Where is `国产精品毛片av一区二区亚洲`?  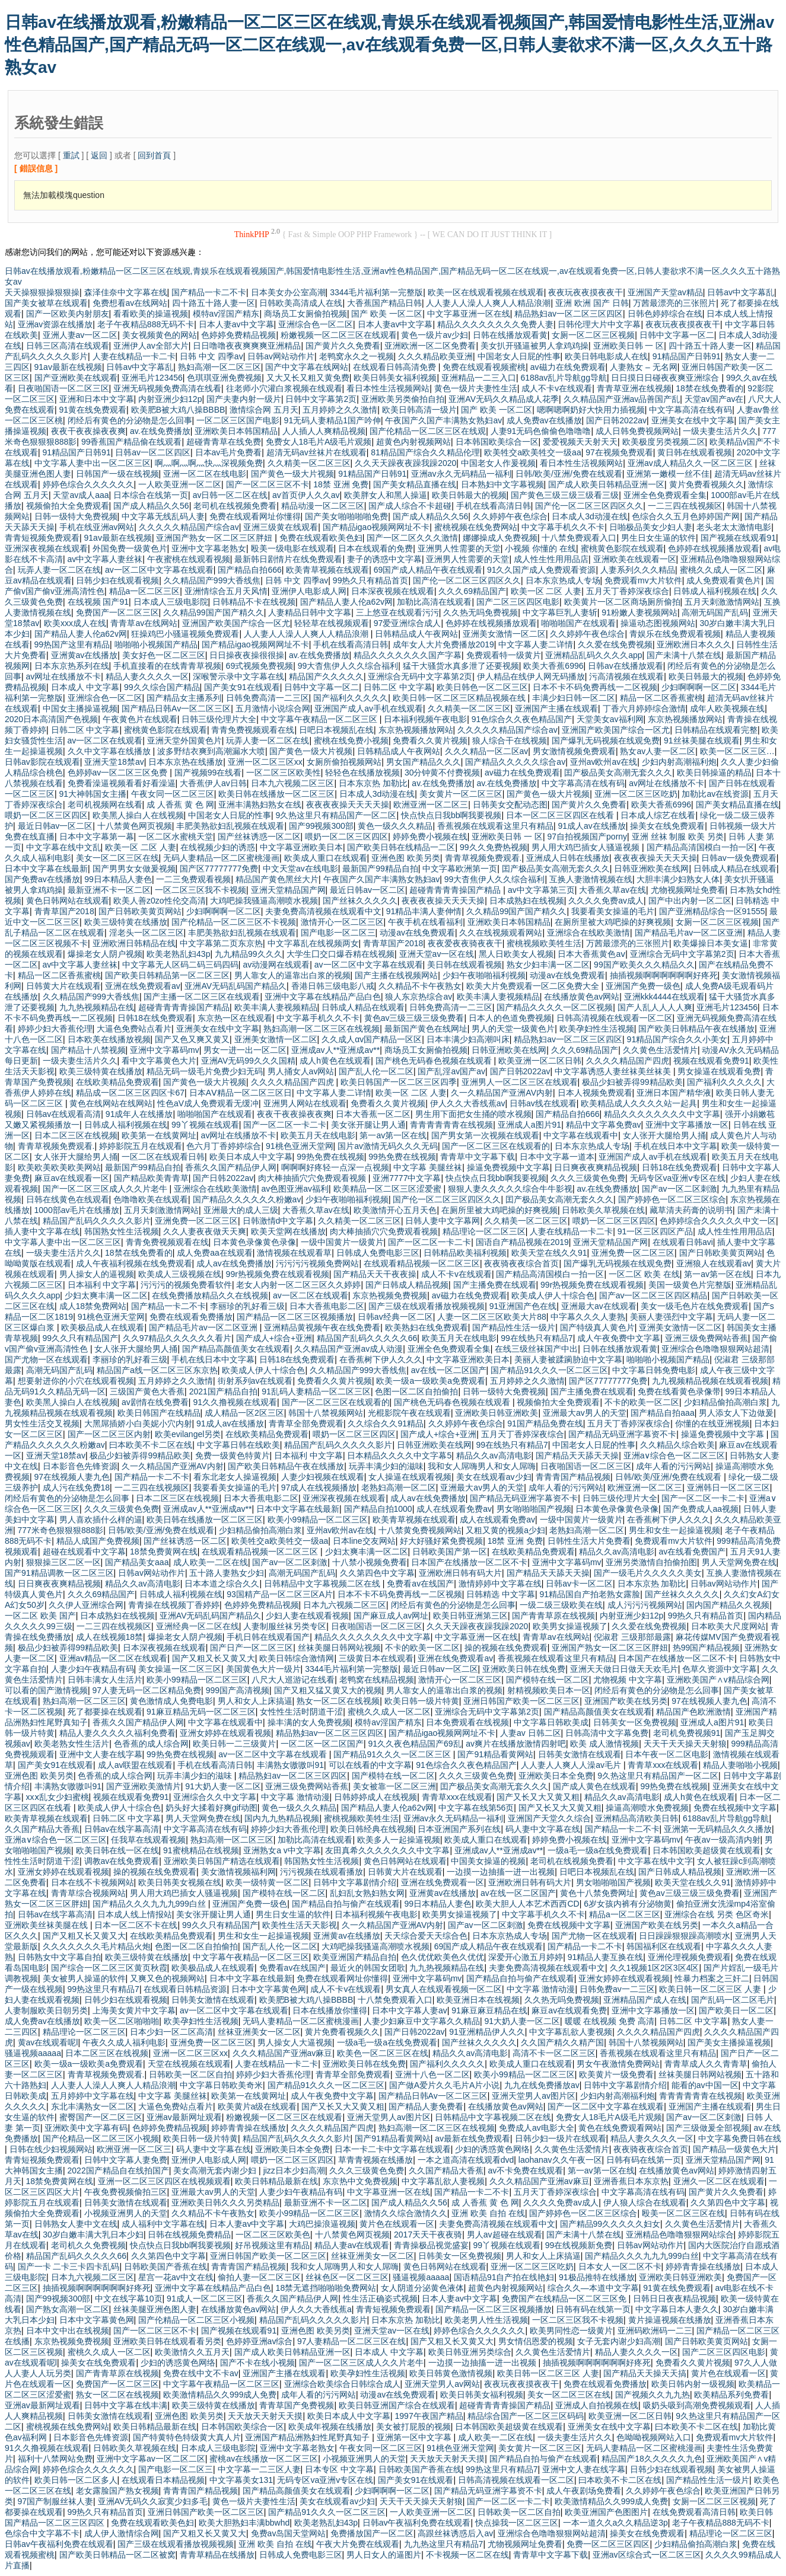 国产精品毛片av一区二区亚洲 is located at coordinates (689, 932).